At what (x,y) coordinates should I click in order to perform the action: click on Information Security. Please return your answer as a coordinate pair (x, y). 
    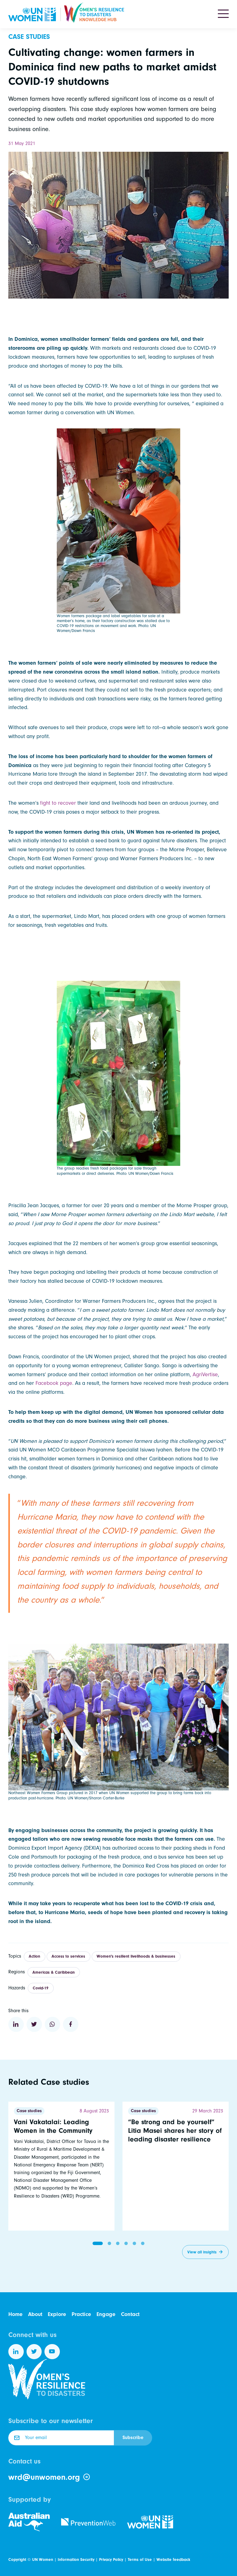
    Looking at the image, I should click on (76, 2559).